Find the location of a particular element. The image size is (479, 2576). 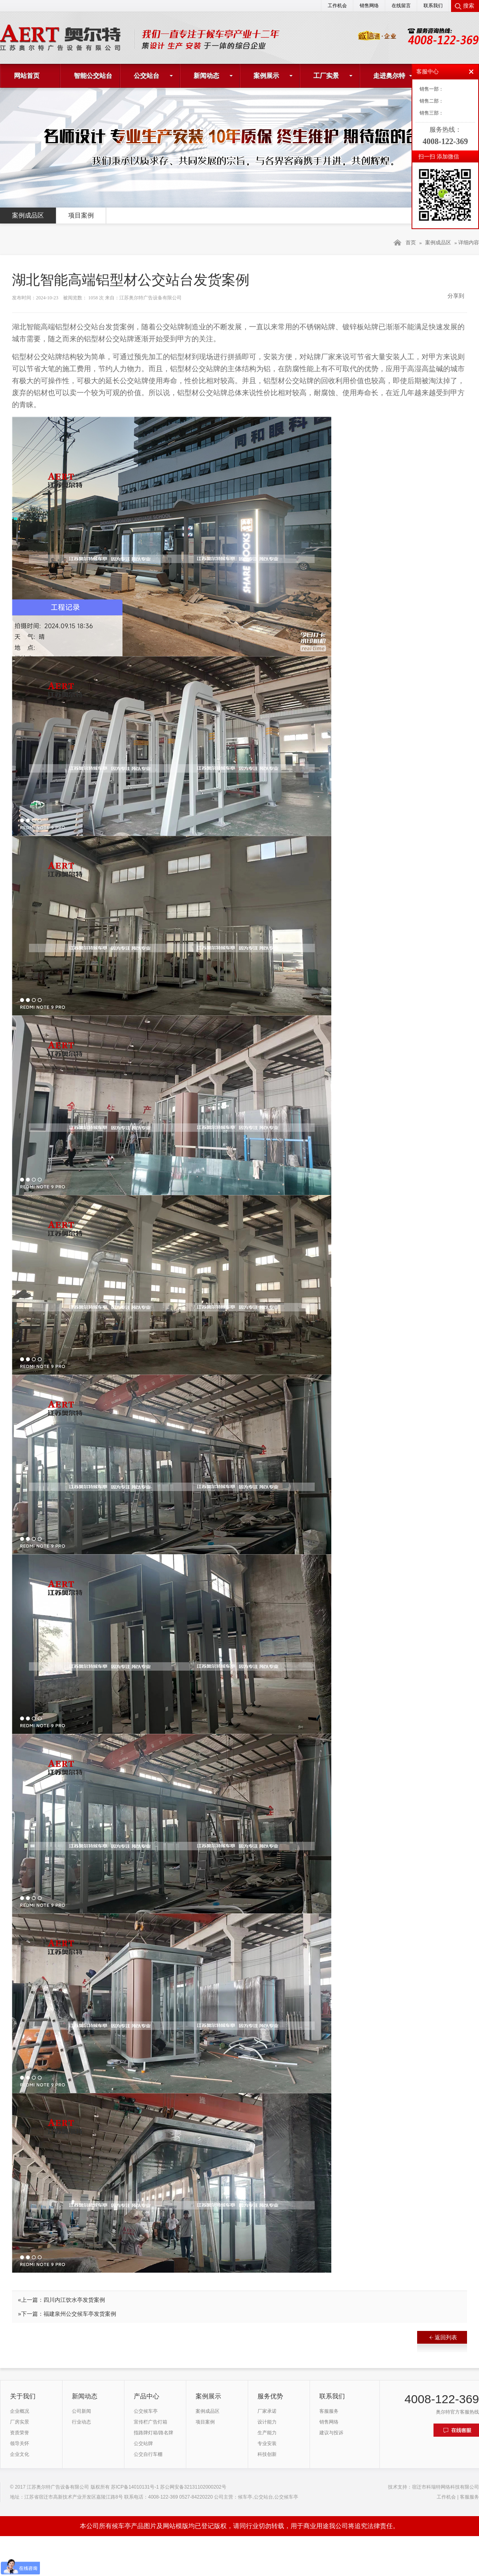

项目案例 is located at coordinates (81, 215).